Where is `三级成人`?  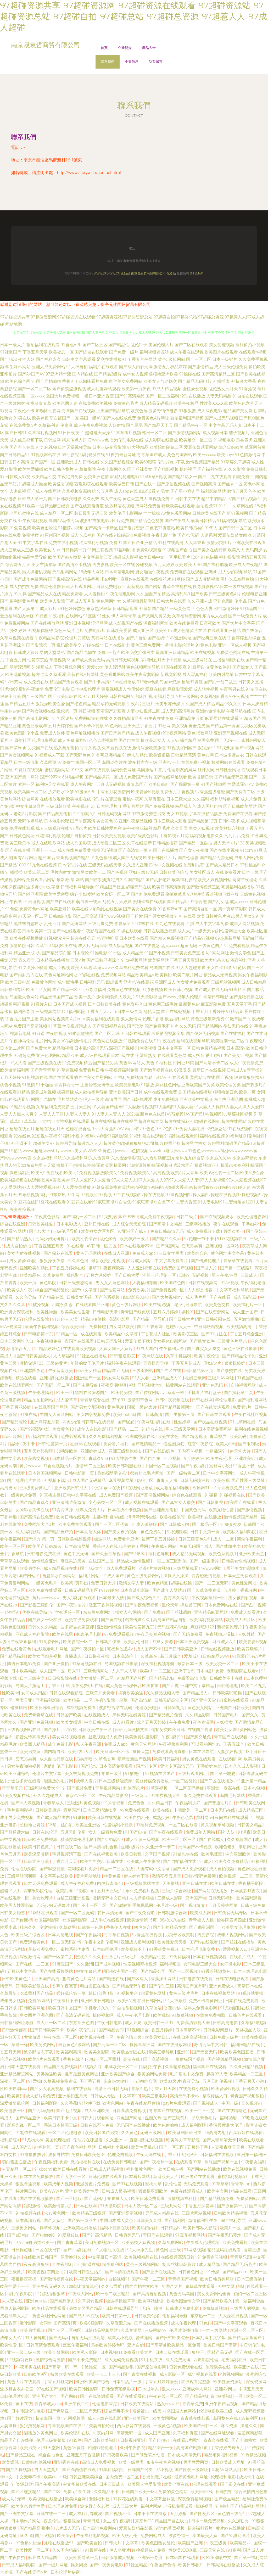
三级成人 is located at coordinates (249, 1275).